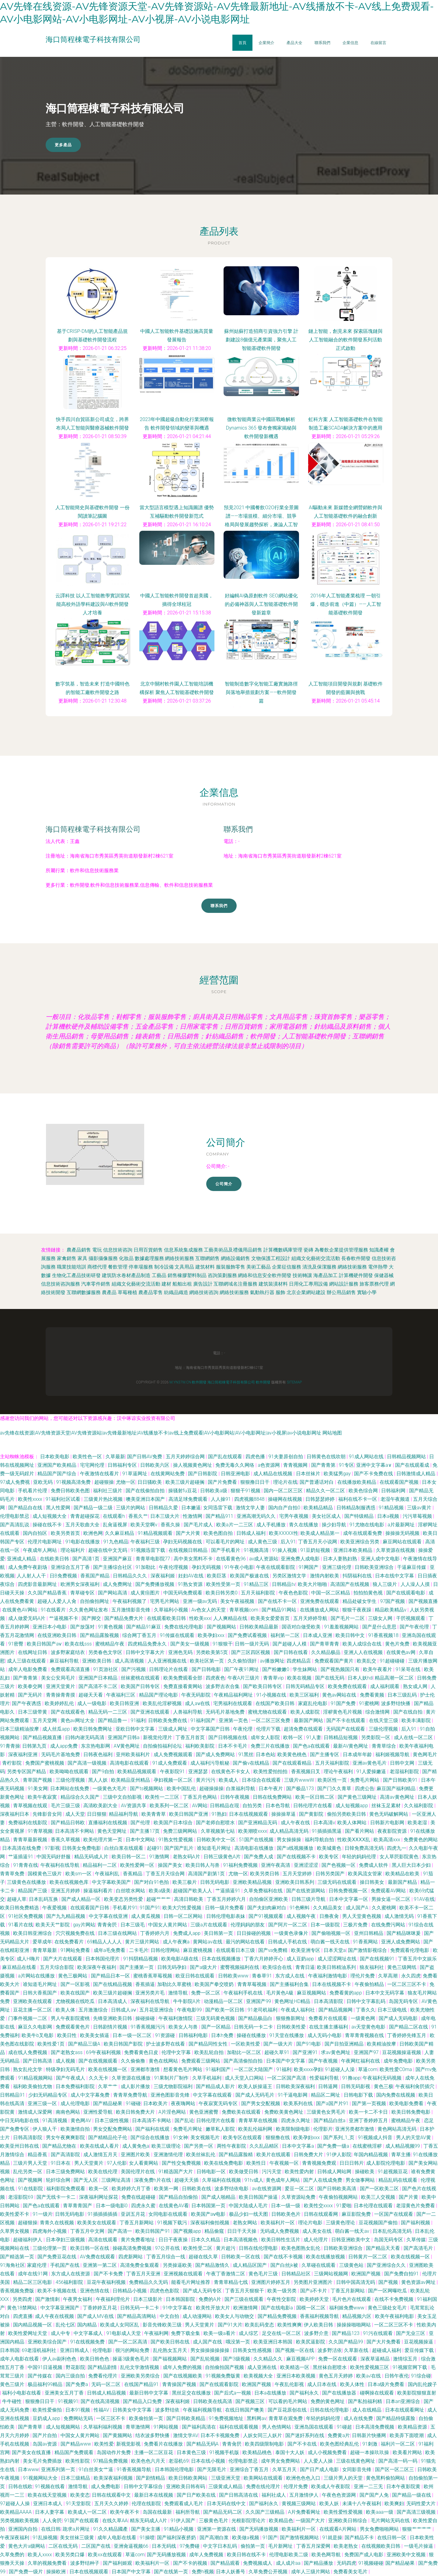 This screenshot has width=438, height=2576. What do you see at coordinates (261, 339) in the screenshot?
I see `蘇州姑蘇打造招商引資強力引擎 計劃建設8個億元產業園，聚焦人工智能基礎軟件開發` at bounding box center [261, 339].